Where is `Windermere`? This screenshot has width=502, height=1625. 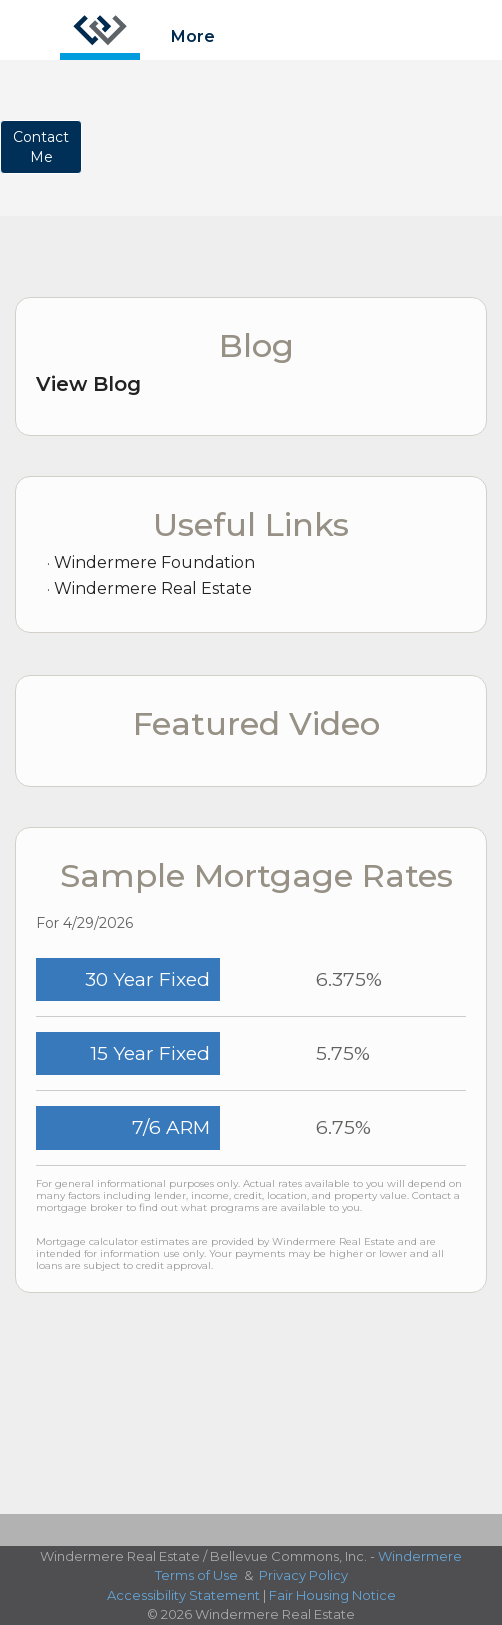
Windermere is located at coordinates (420, 1556).